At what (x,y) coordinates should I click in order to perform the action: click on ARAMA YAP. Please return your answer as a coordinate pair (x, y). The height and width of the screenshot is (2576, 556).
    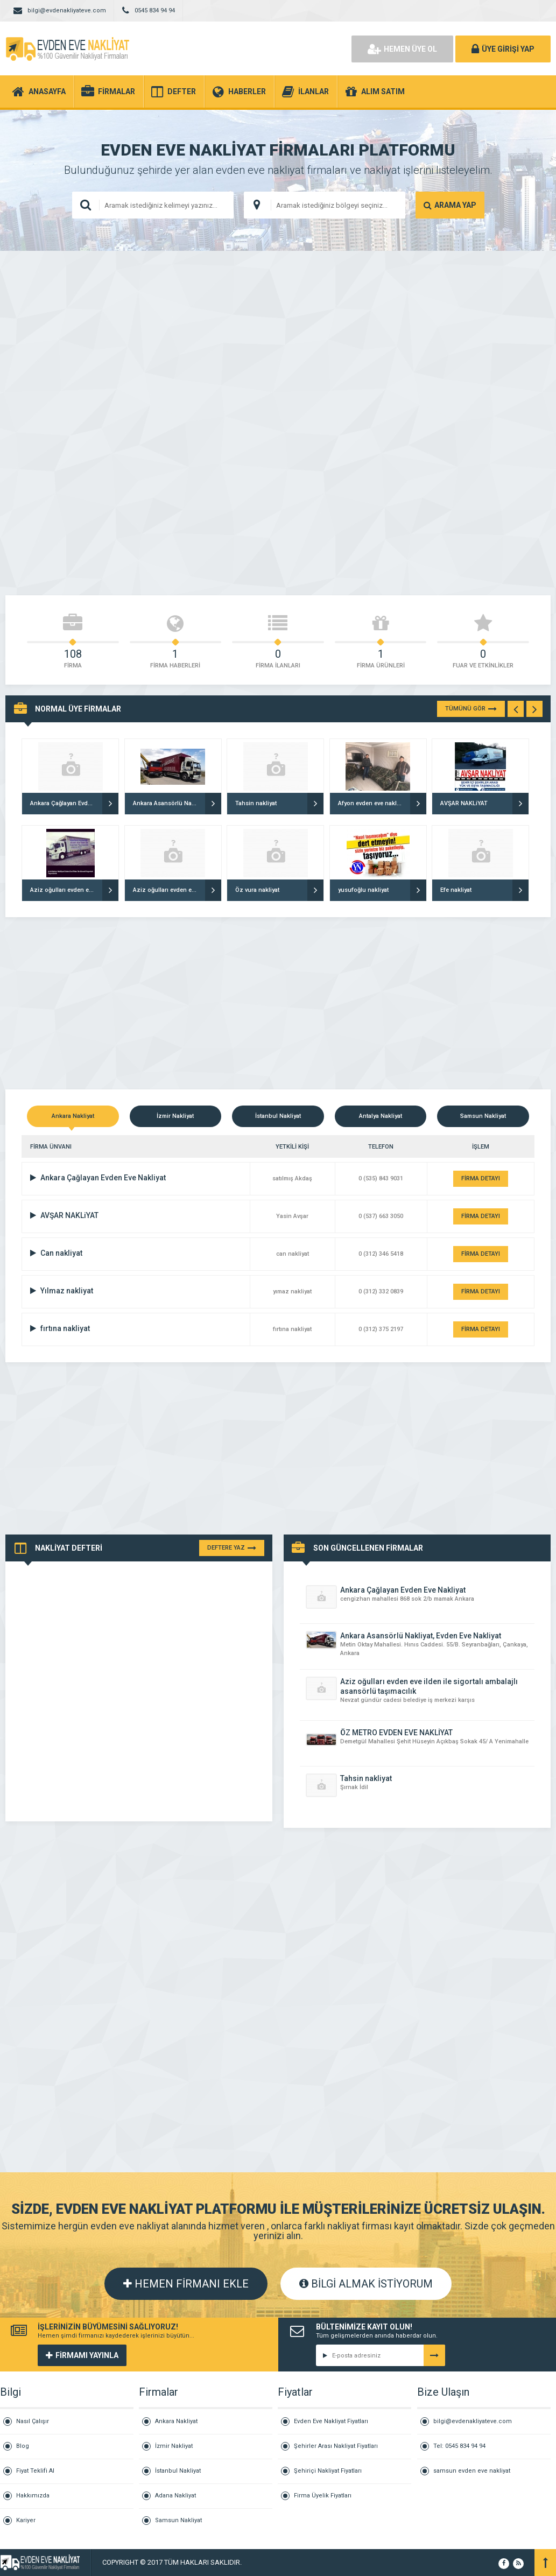
    Looking at the image, I should click on (450, 205).